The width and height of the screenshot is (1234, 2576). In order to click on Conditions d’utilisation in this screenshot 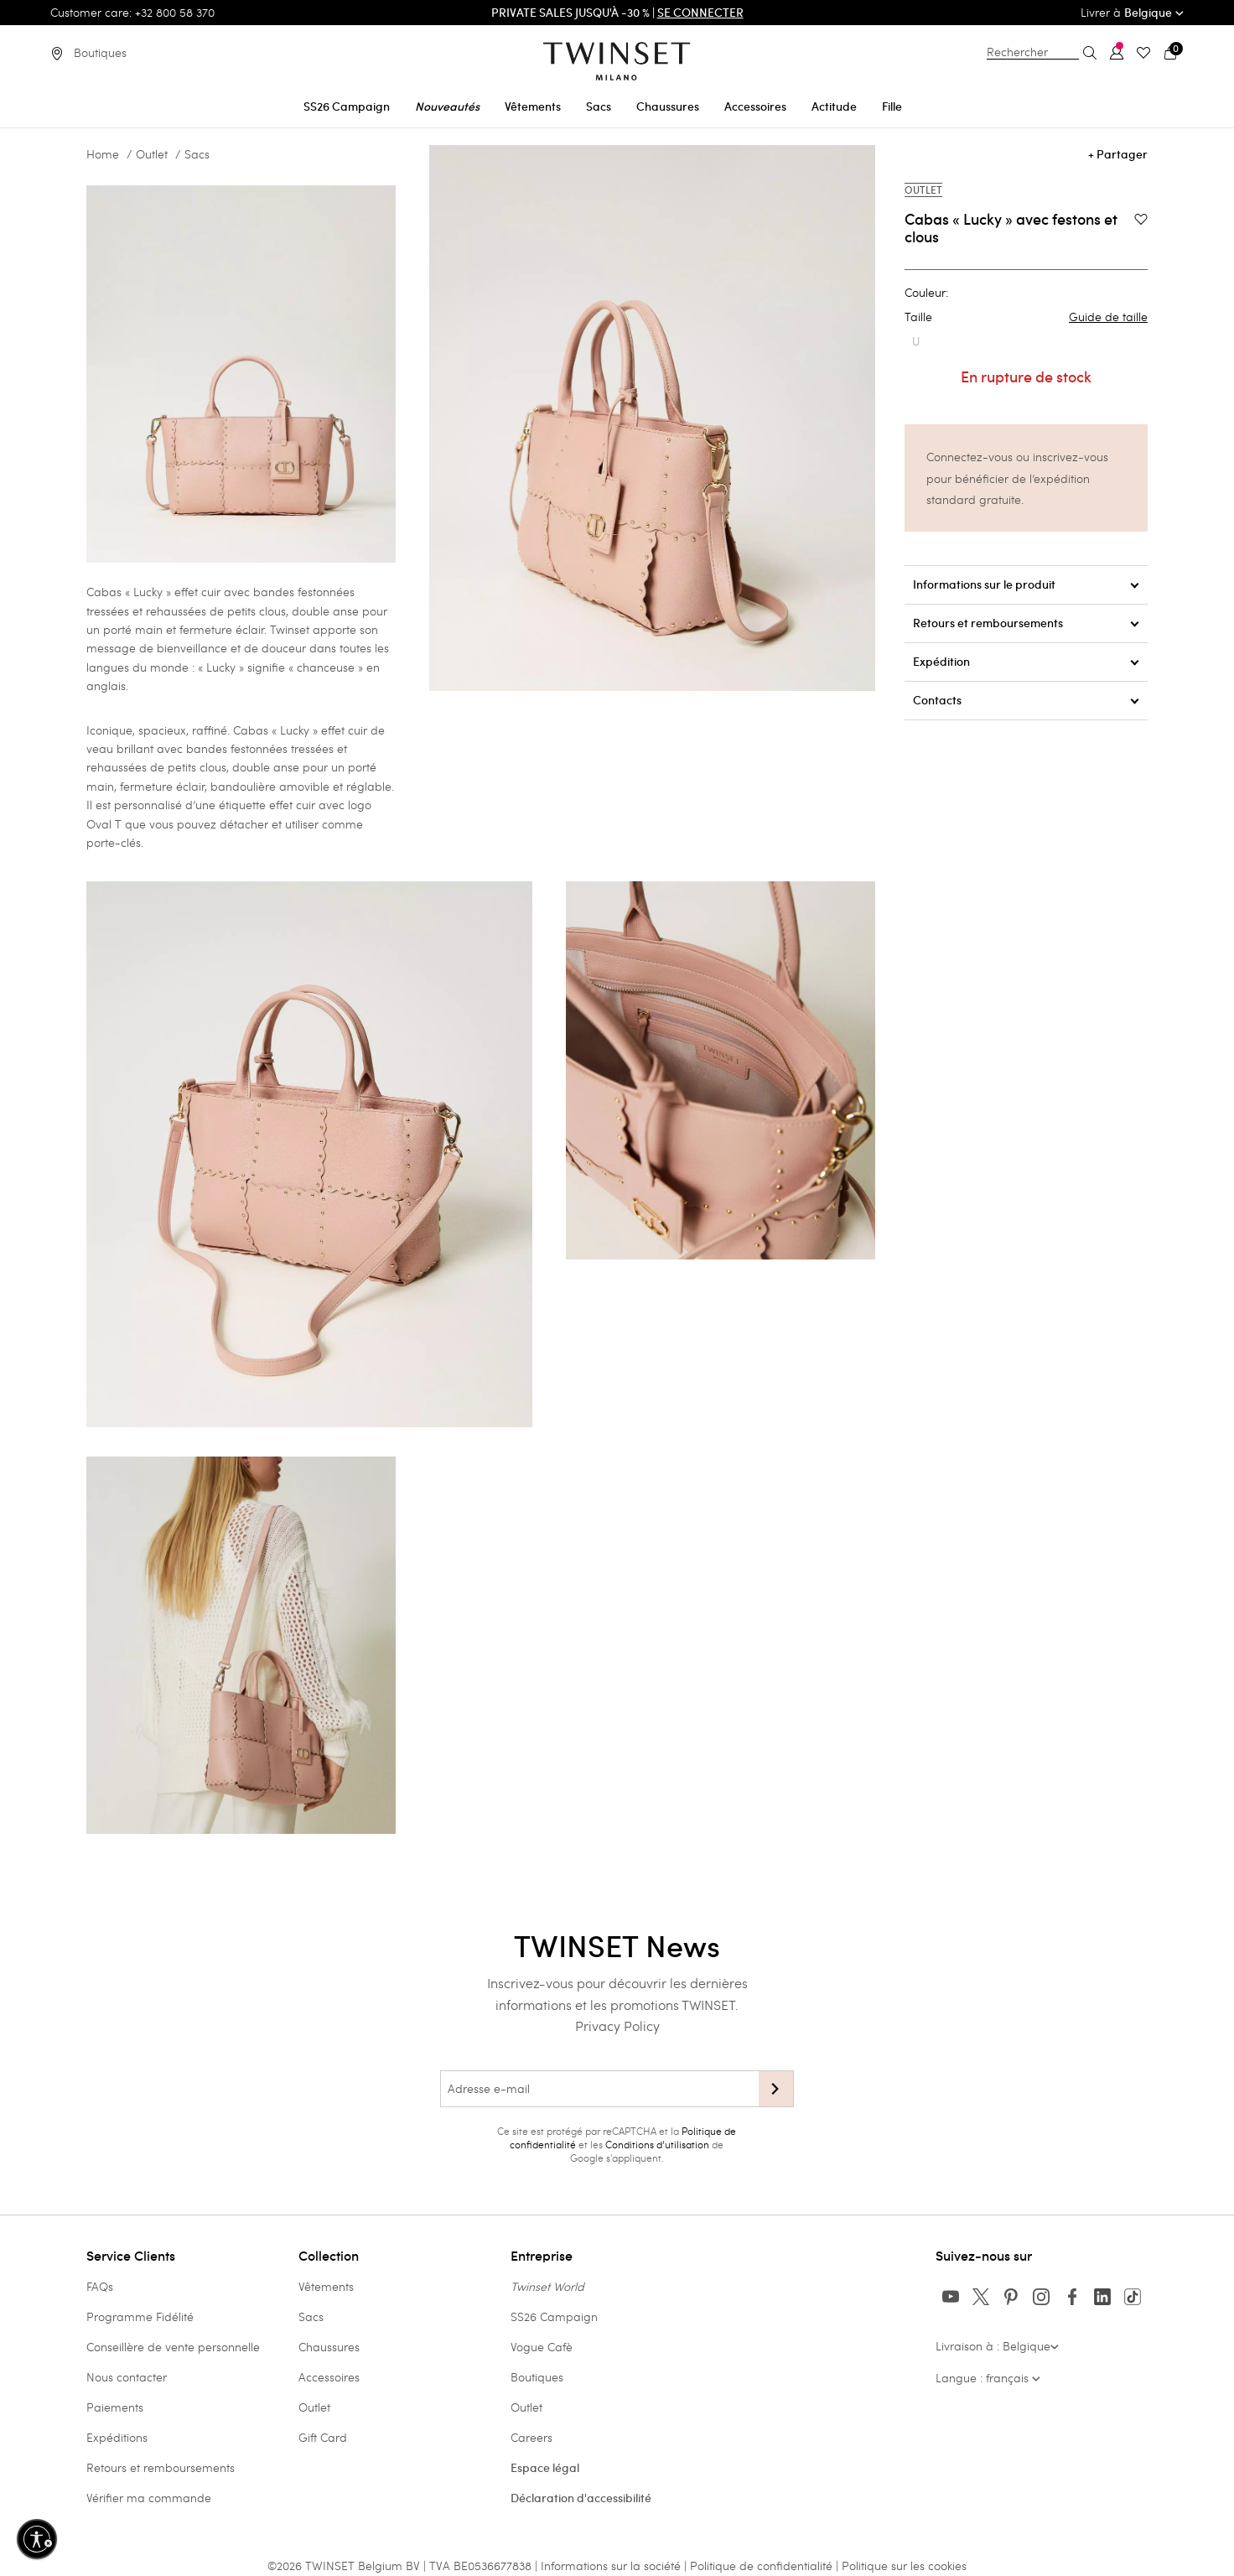, I will do `click(657, 2144)`.